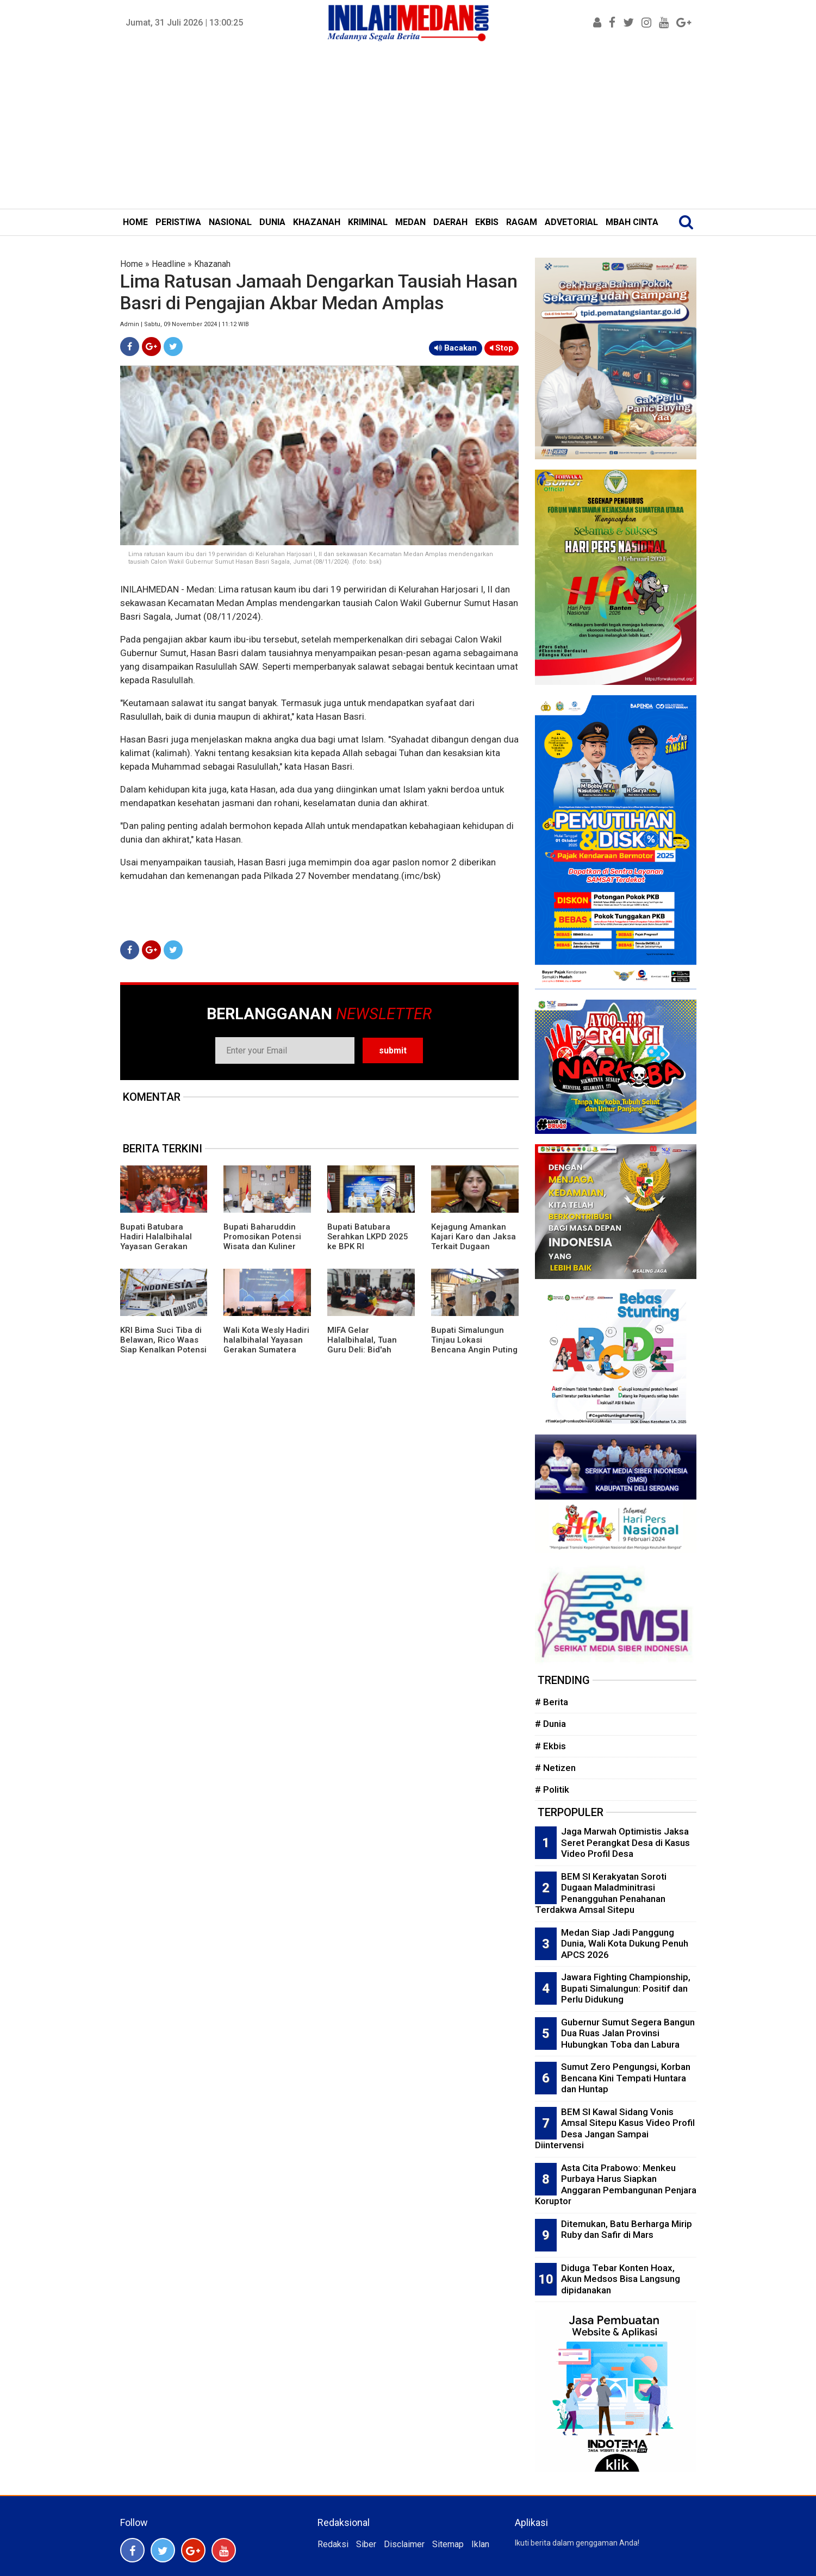 This screenshot has width=816, height=2576. I want to click on Admin | Sabtu, 09 November 2024 | 11:12 WIB, so click(184, 324).